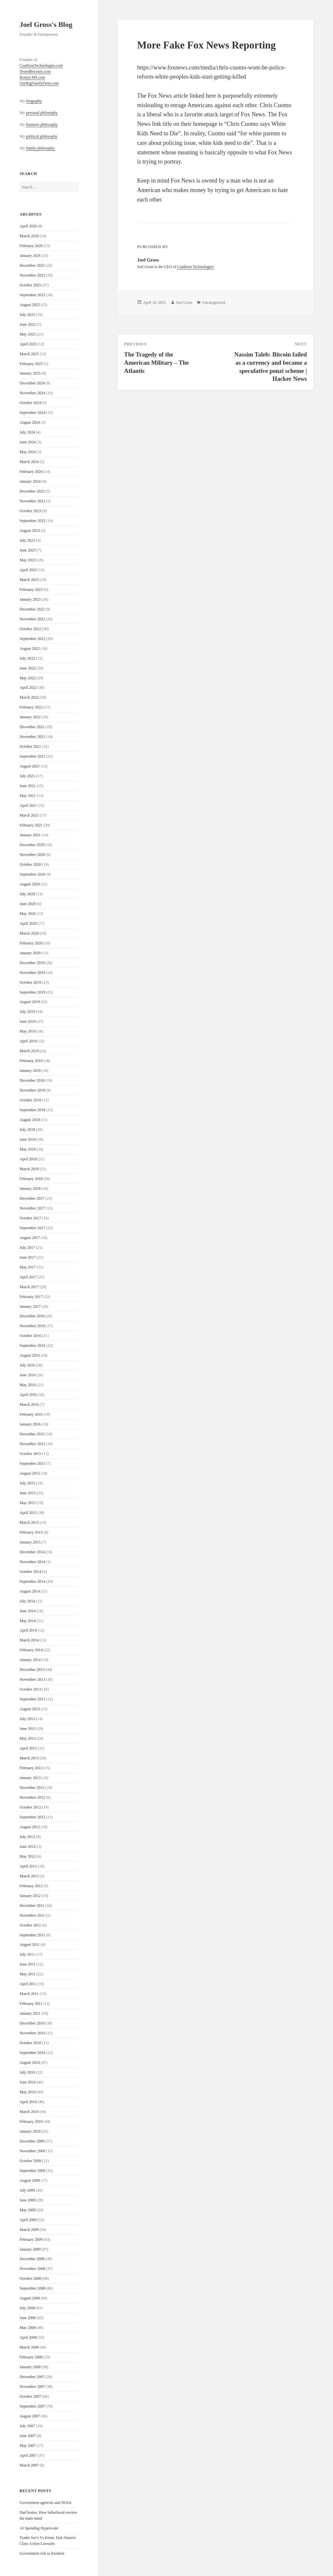 The width and height of the screenshot is (333, 2576). What do you see at coordinates (42, 112) in the screenshot?
I see `personal philosophy` at bounding box center [42, 112].